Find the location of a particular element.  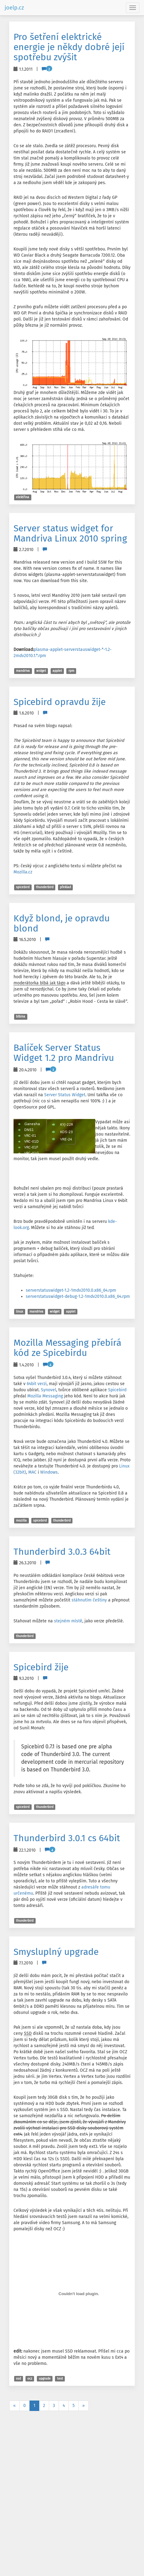

Server status widget for Mandriva Linux 2010 spring is located at coordinates (70, 533).